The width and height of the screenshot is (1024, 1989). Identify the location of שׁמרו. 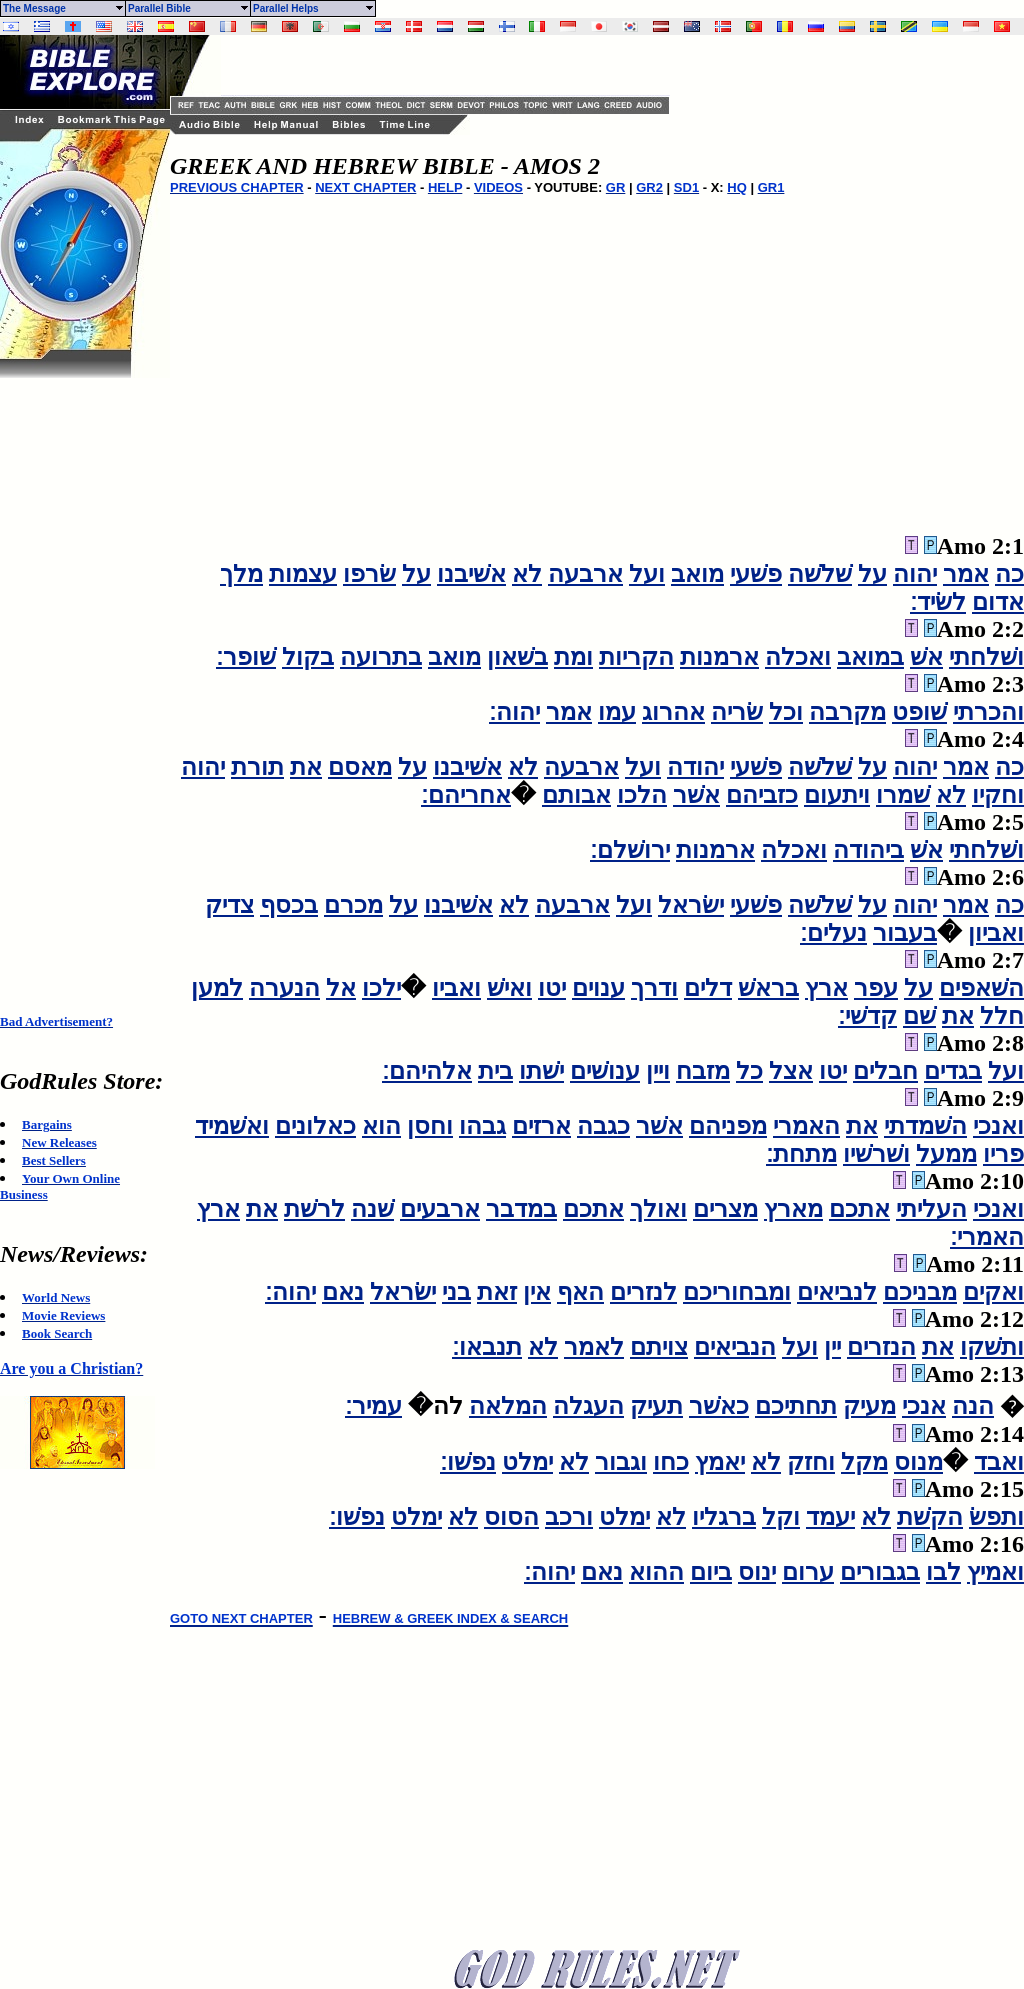
(903, 795).